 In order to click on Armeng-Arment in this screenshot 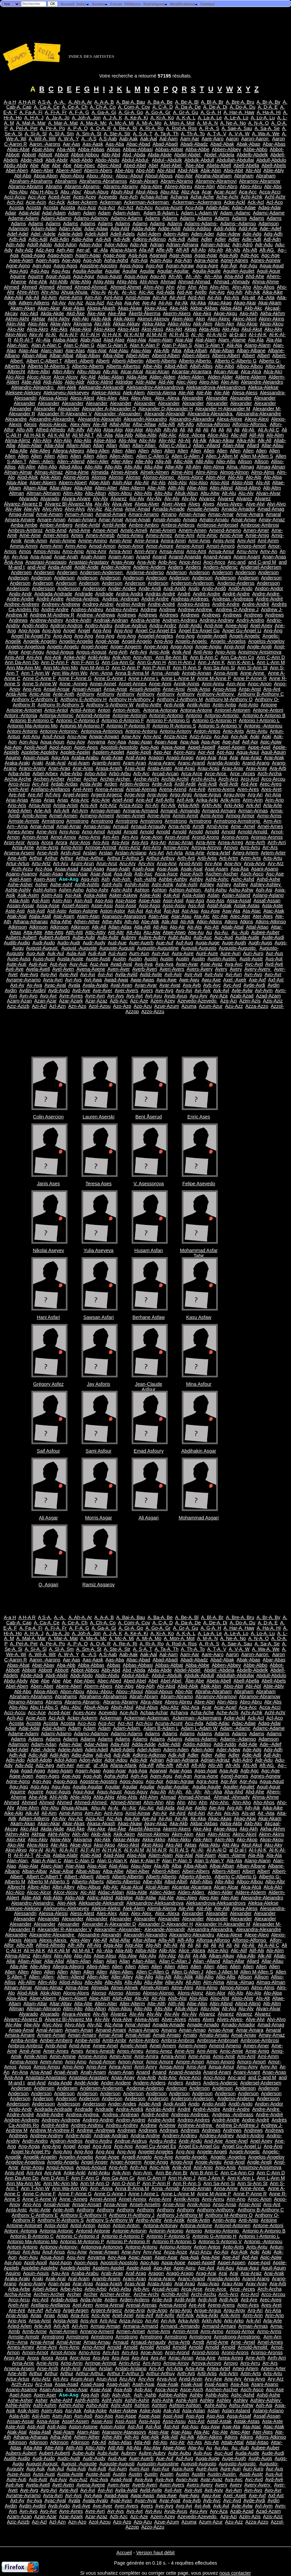, I will do `click(97, 815)`.